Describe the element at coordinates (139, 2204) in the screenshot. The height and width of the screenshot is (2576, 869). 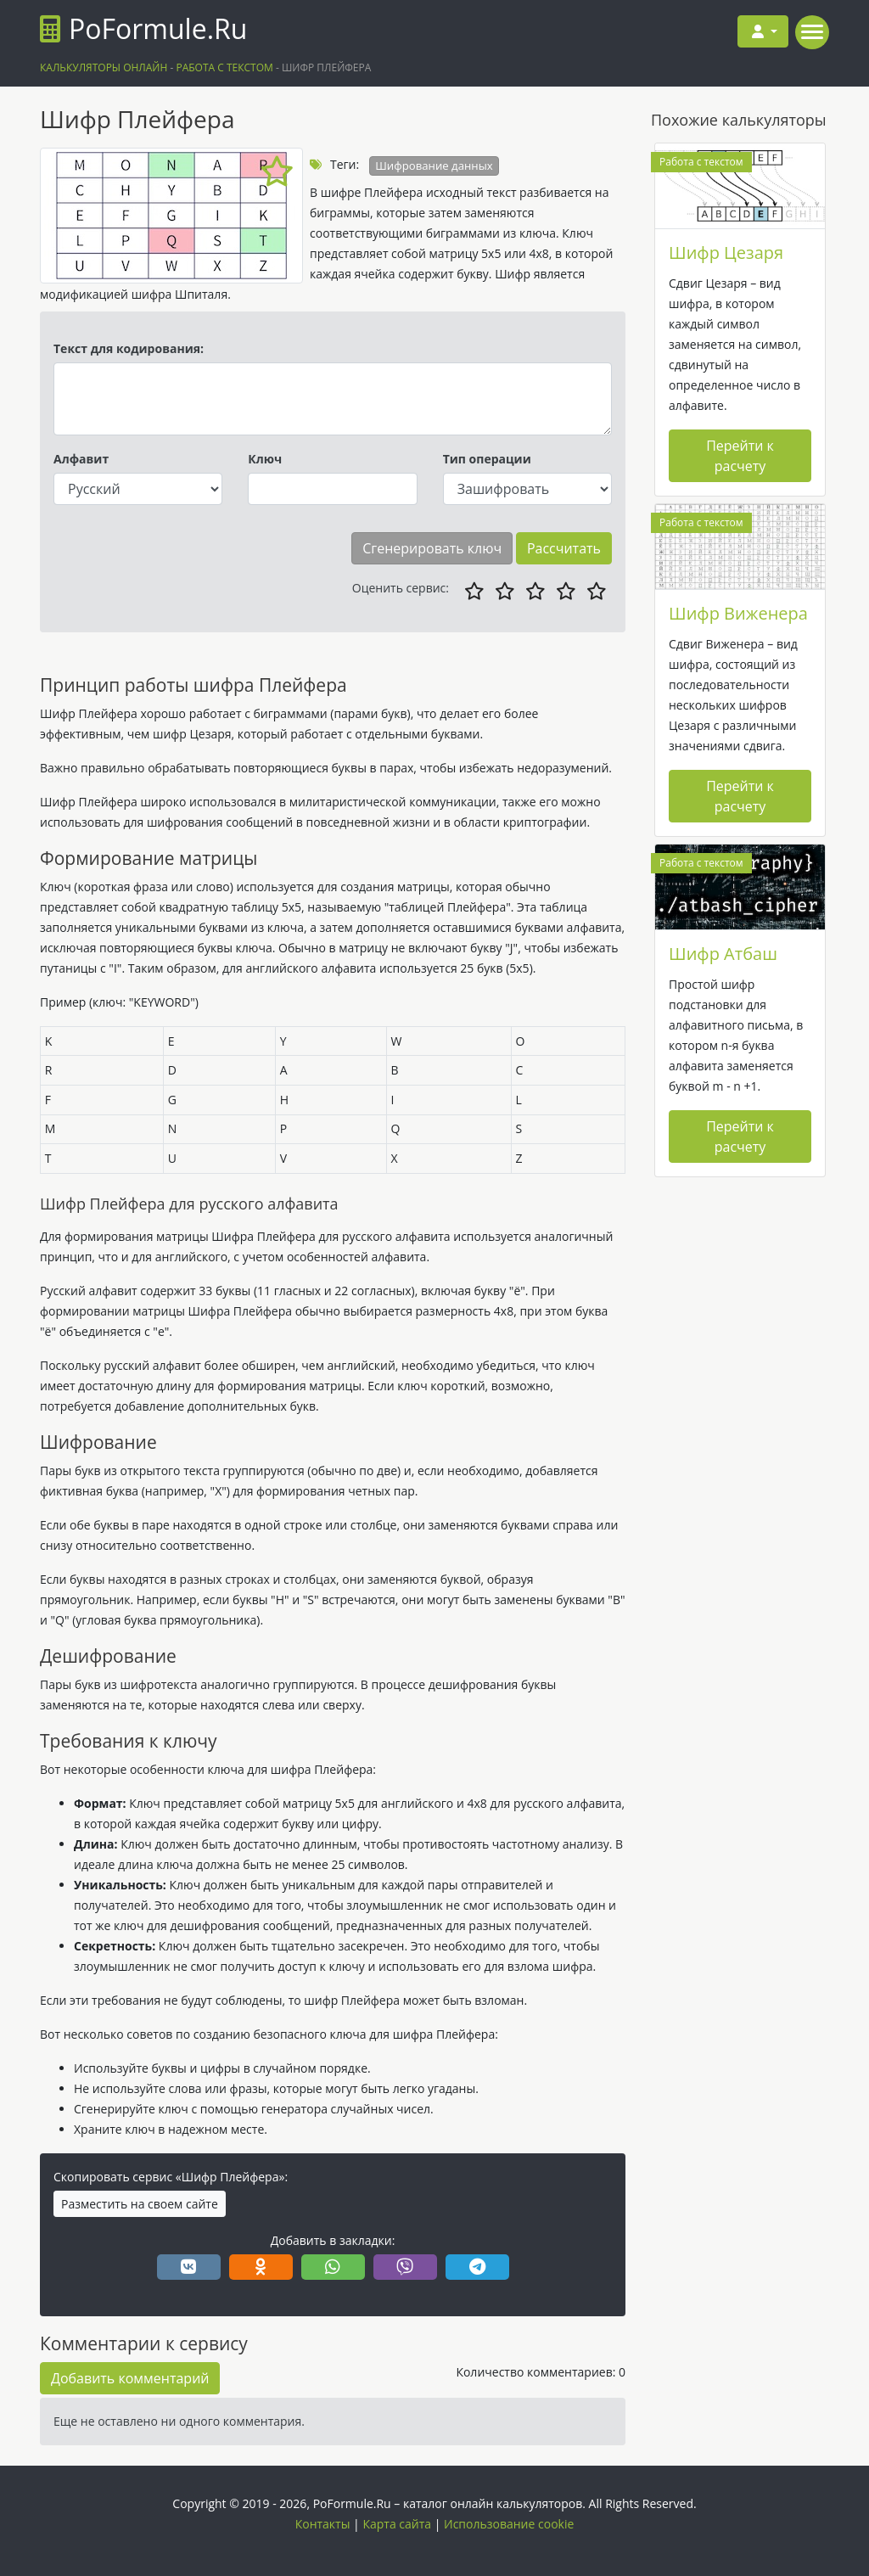
I see `Разместить на своем сайте` at that location.